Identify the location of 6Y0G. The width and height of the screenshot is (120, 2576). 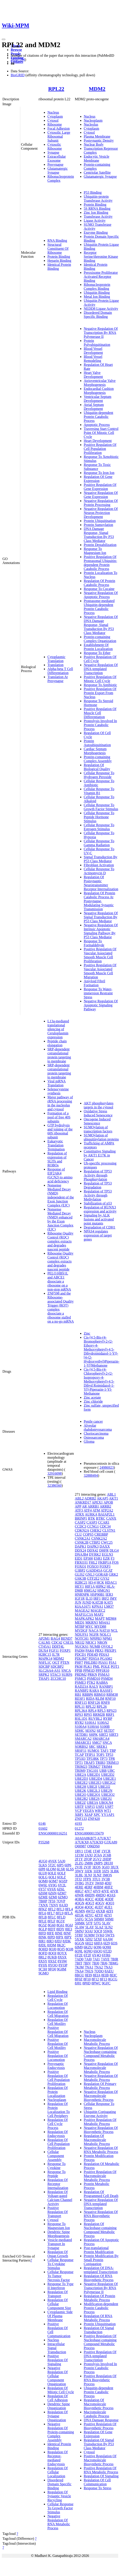
(52, 1885).